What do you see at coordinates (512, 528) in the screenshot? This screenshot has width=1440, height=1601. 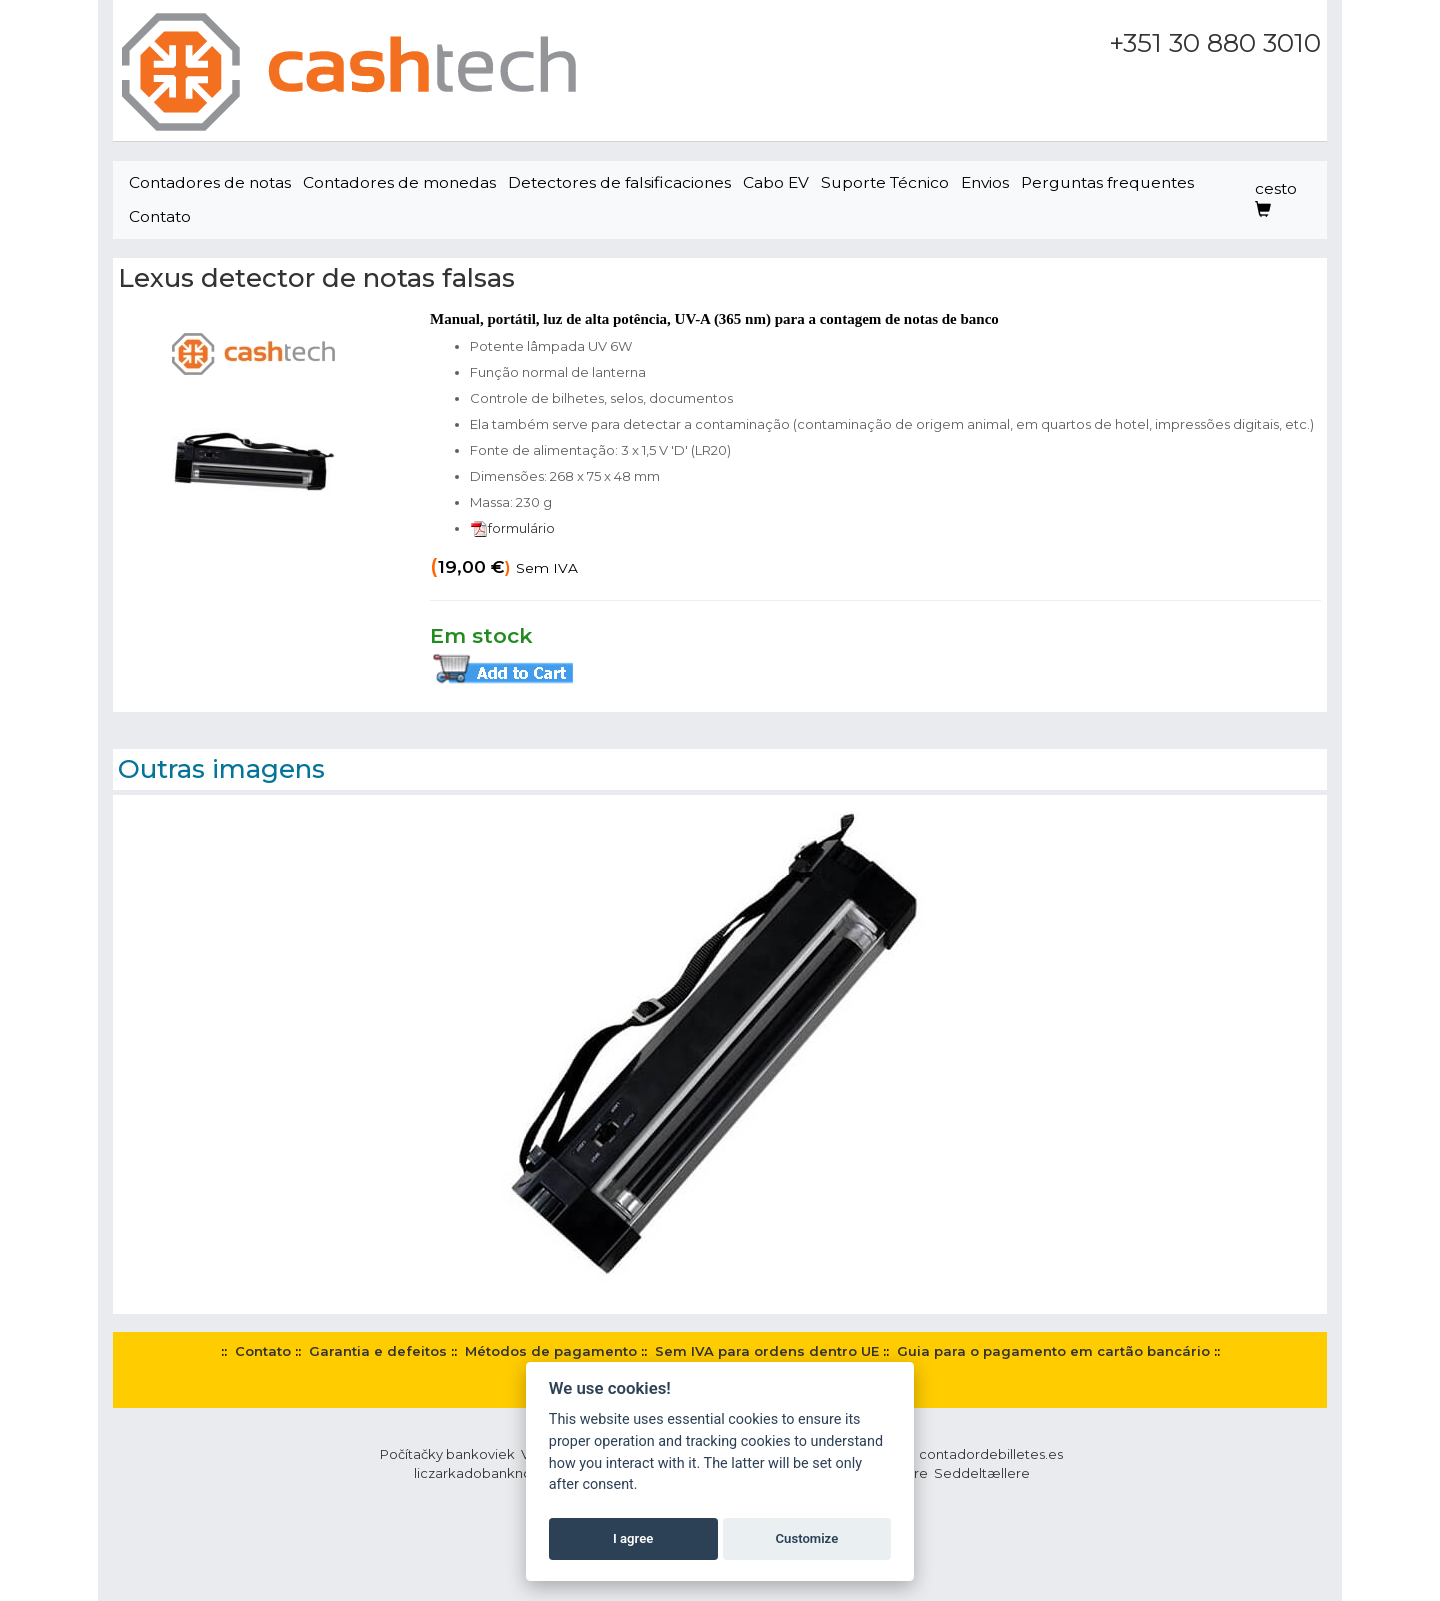 I see `formulário` at bounding box center [512, 528].